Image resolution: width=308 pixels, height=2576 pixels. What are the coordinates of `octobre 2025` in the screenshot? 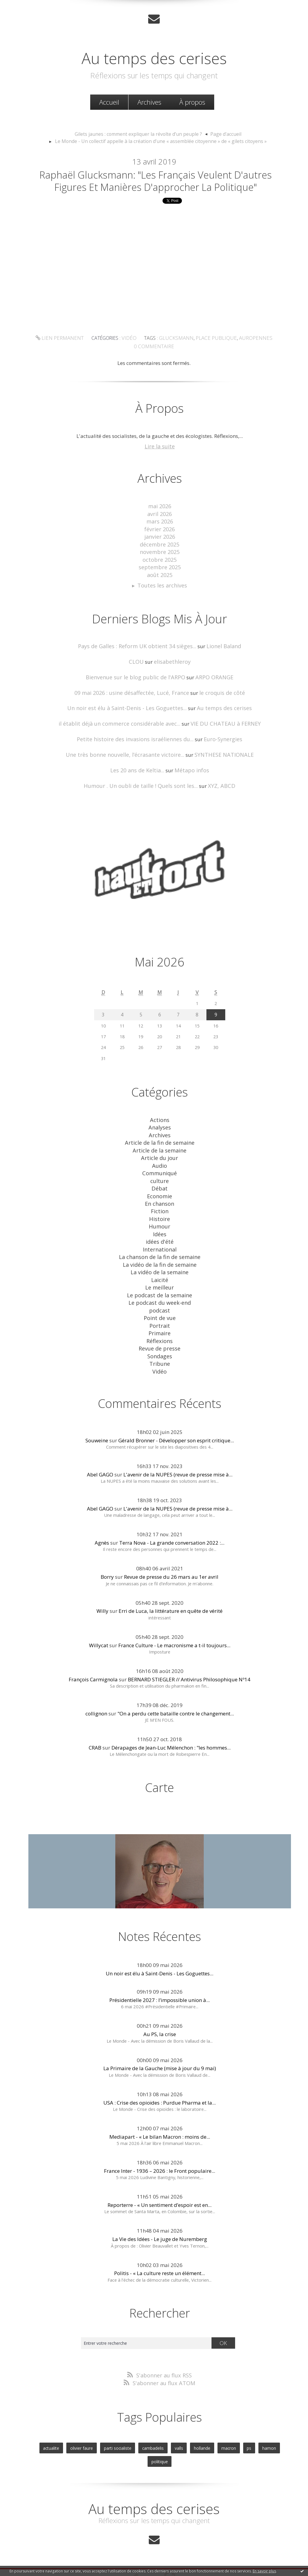 It's located at (159, 571).